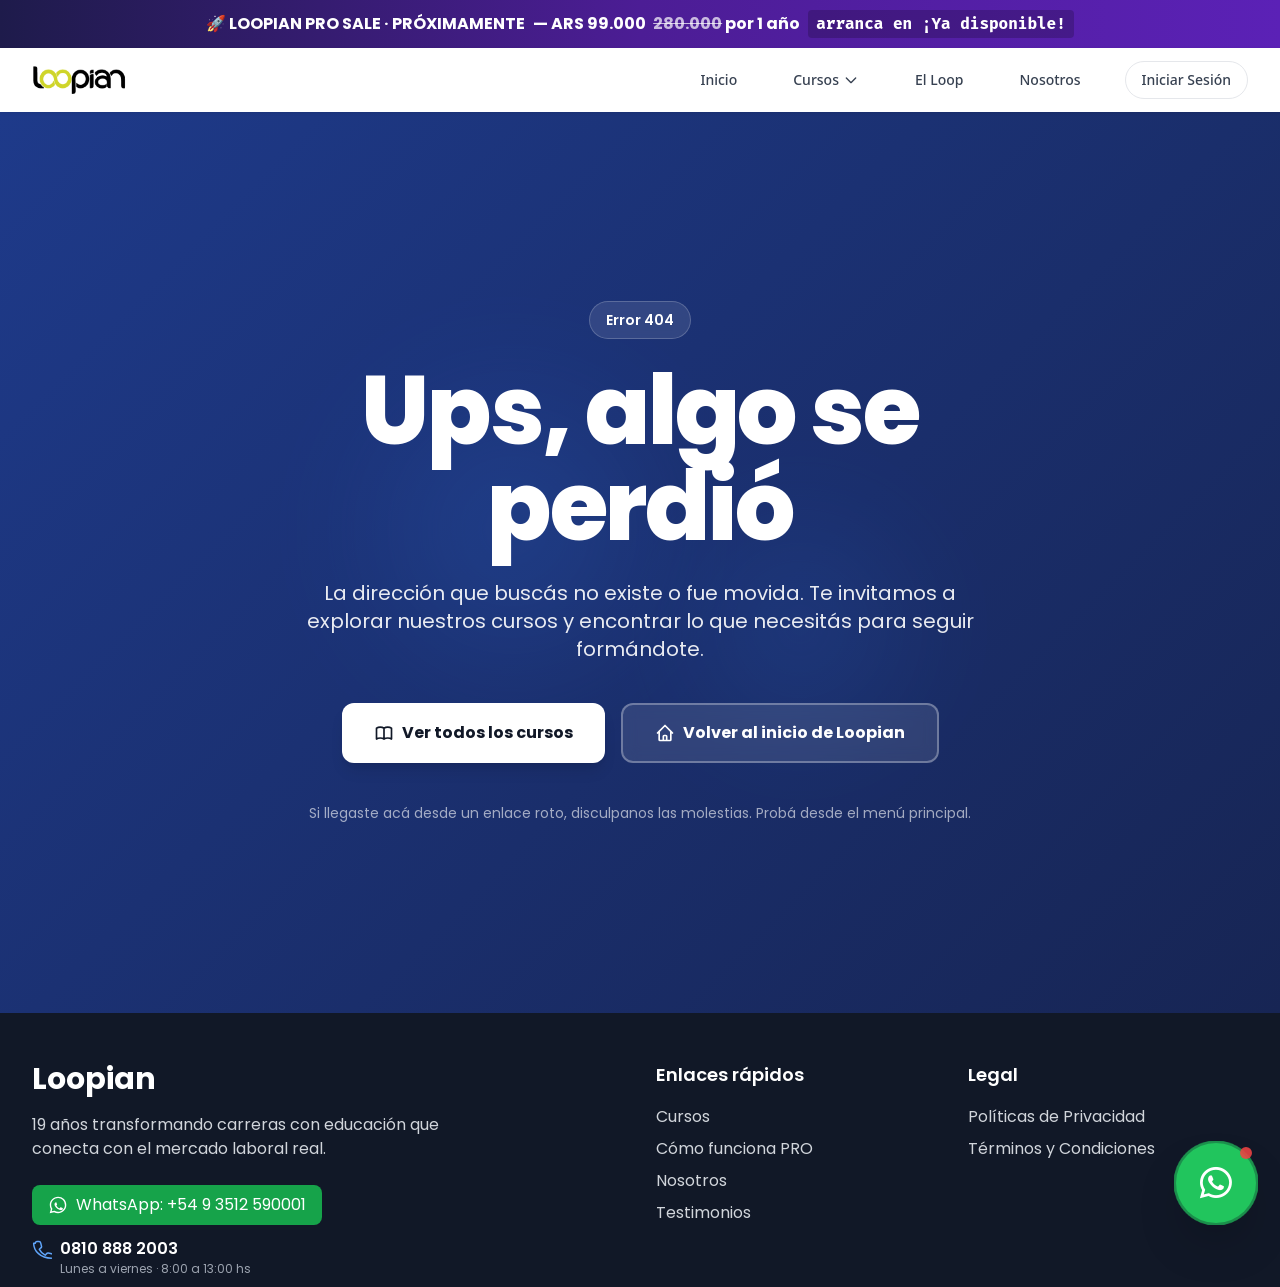 This screenshot has width=1280, height=1287. Describe the element at coordinates (1056, 1116) in the screenshot. I see `Políticas de Privacidad` at that location.